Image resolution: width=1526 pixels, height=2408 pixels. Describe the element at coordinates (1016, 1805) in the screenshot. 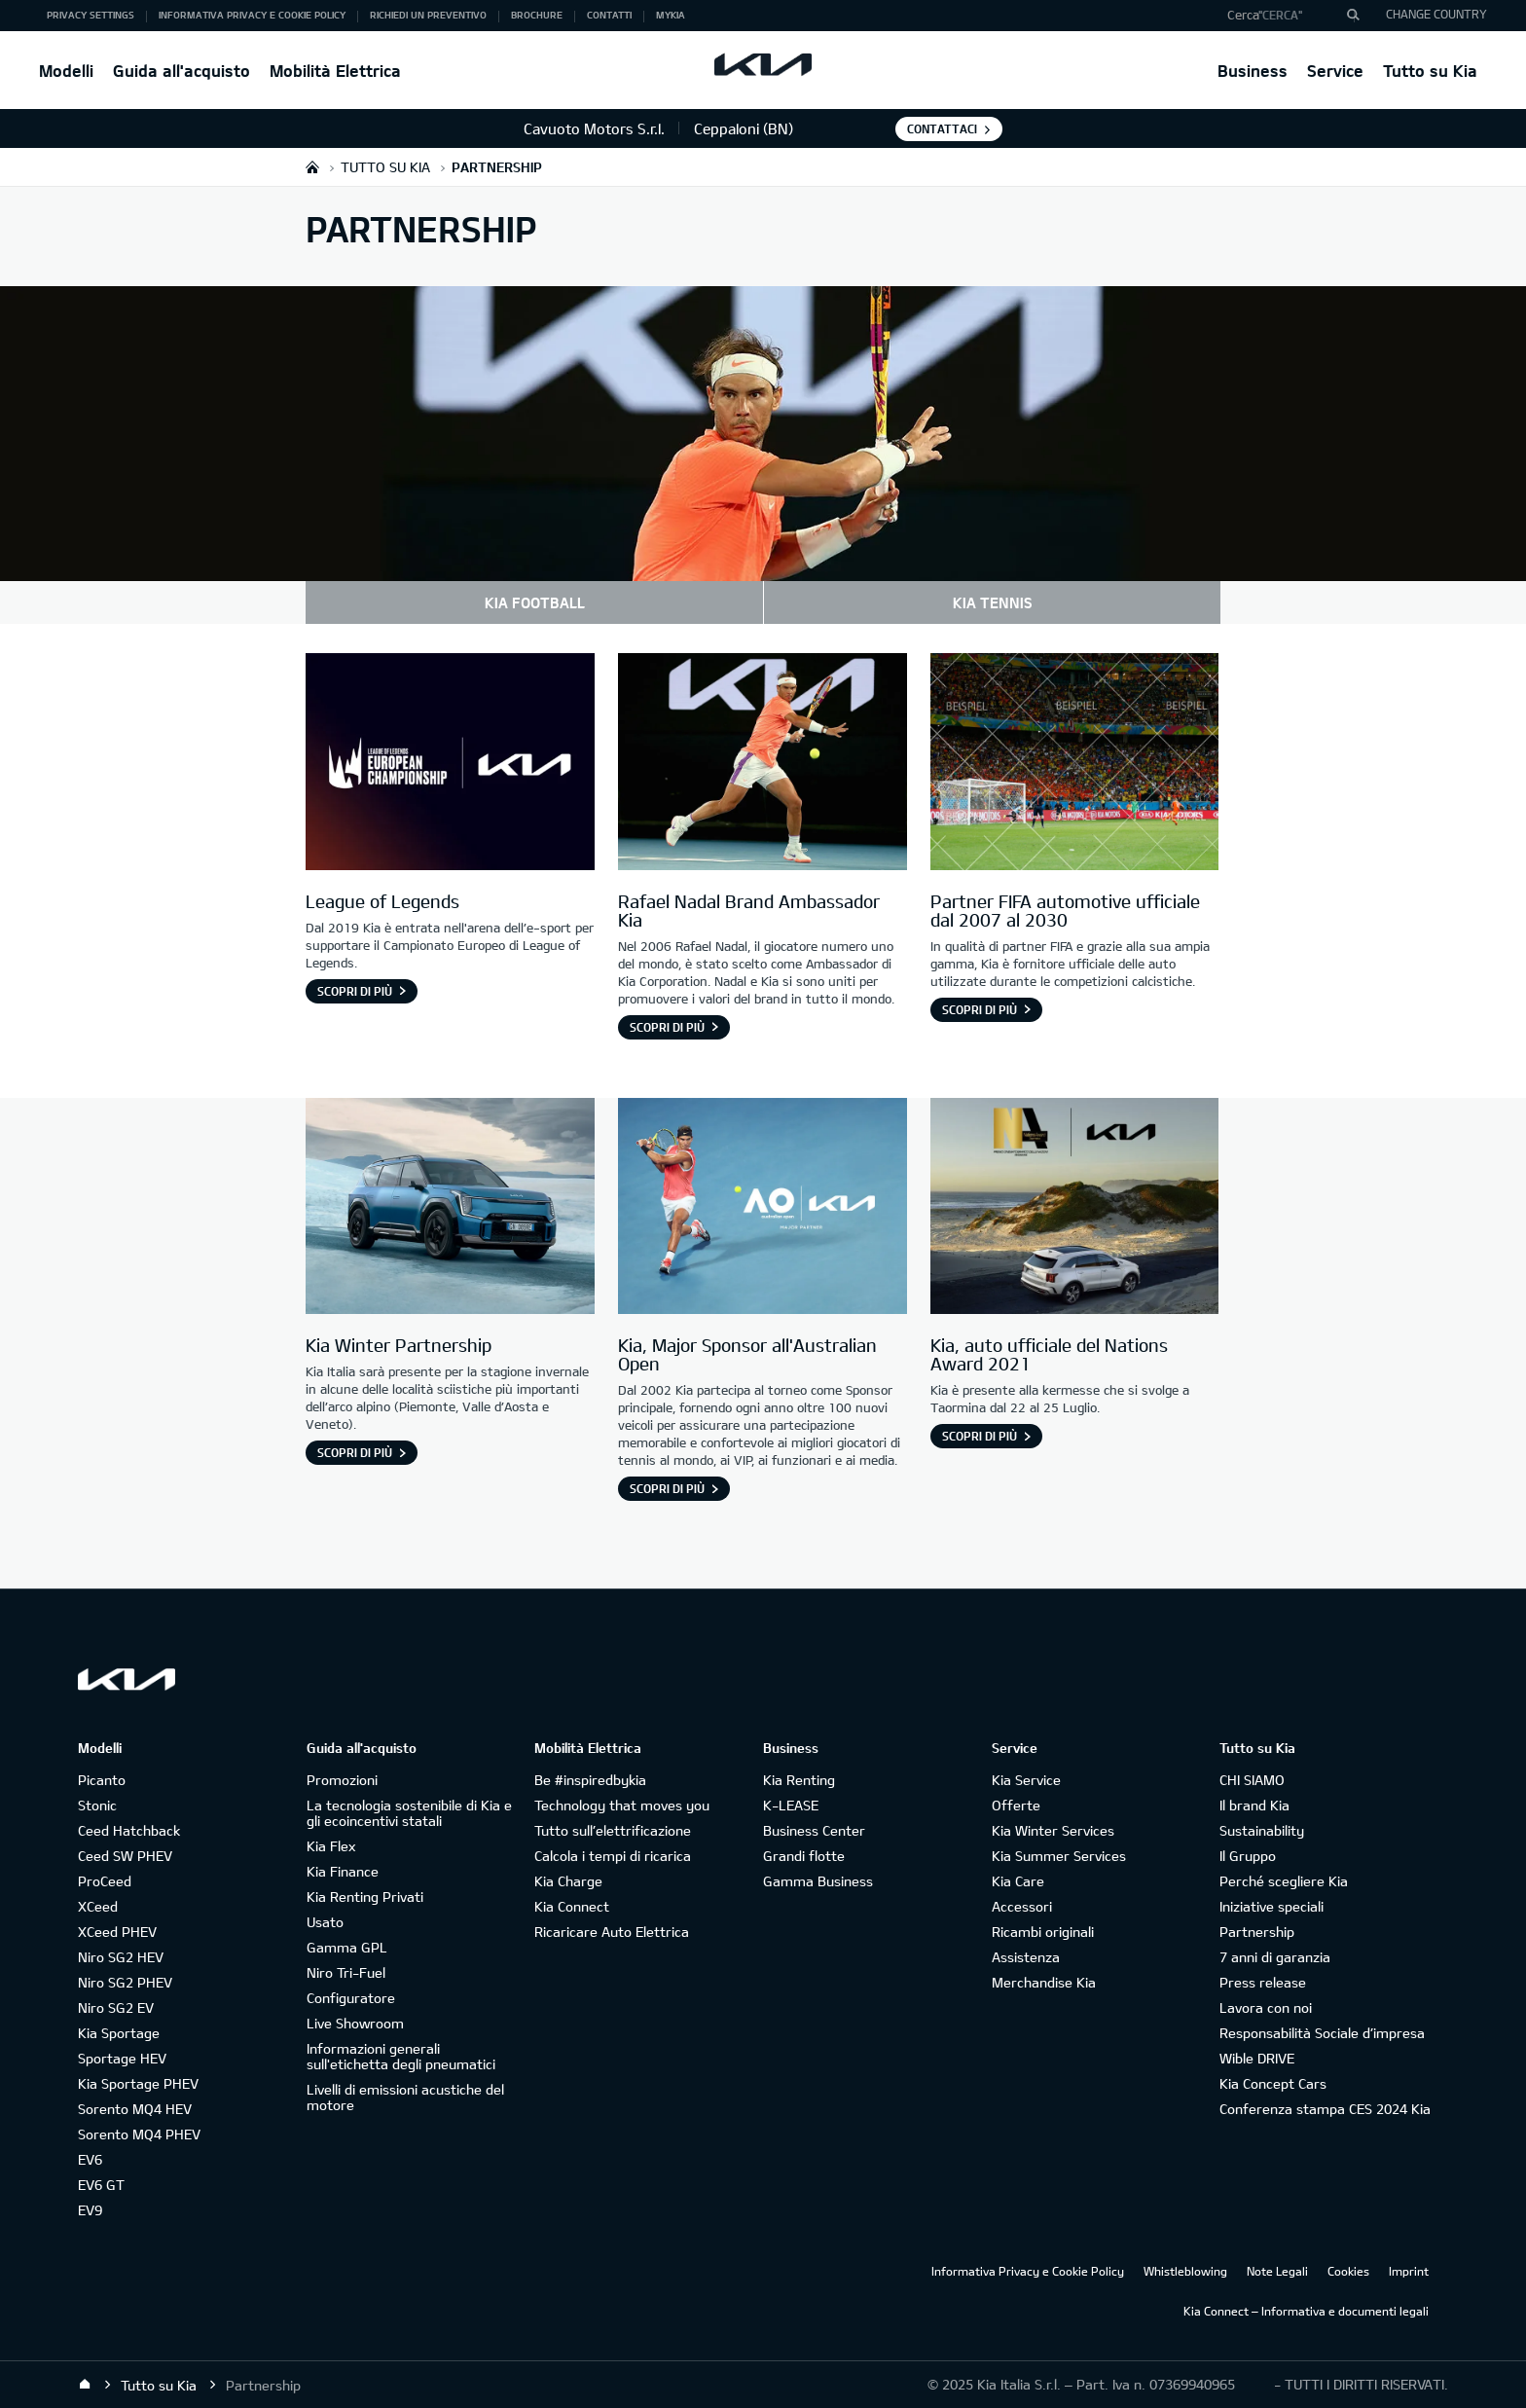

I see `Offerte` at that location.